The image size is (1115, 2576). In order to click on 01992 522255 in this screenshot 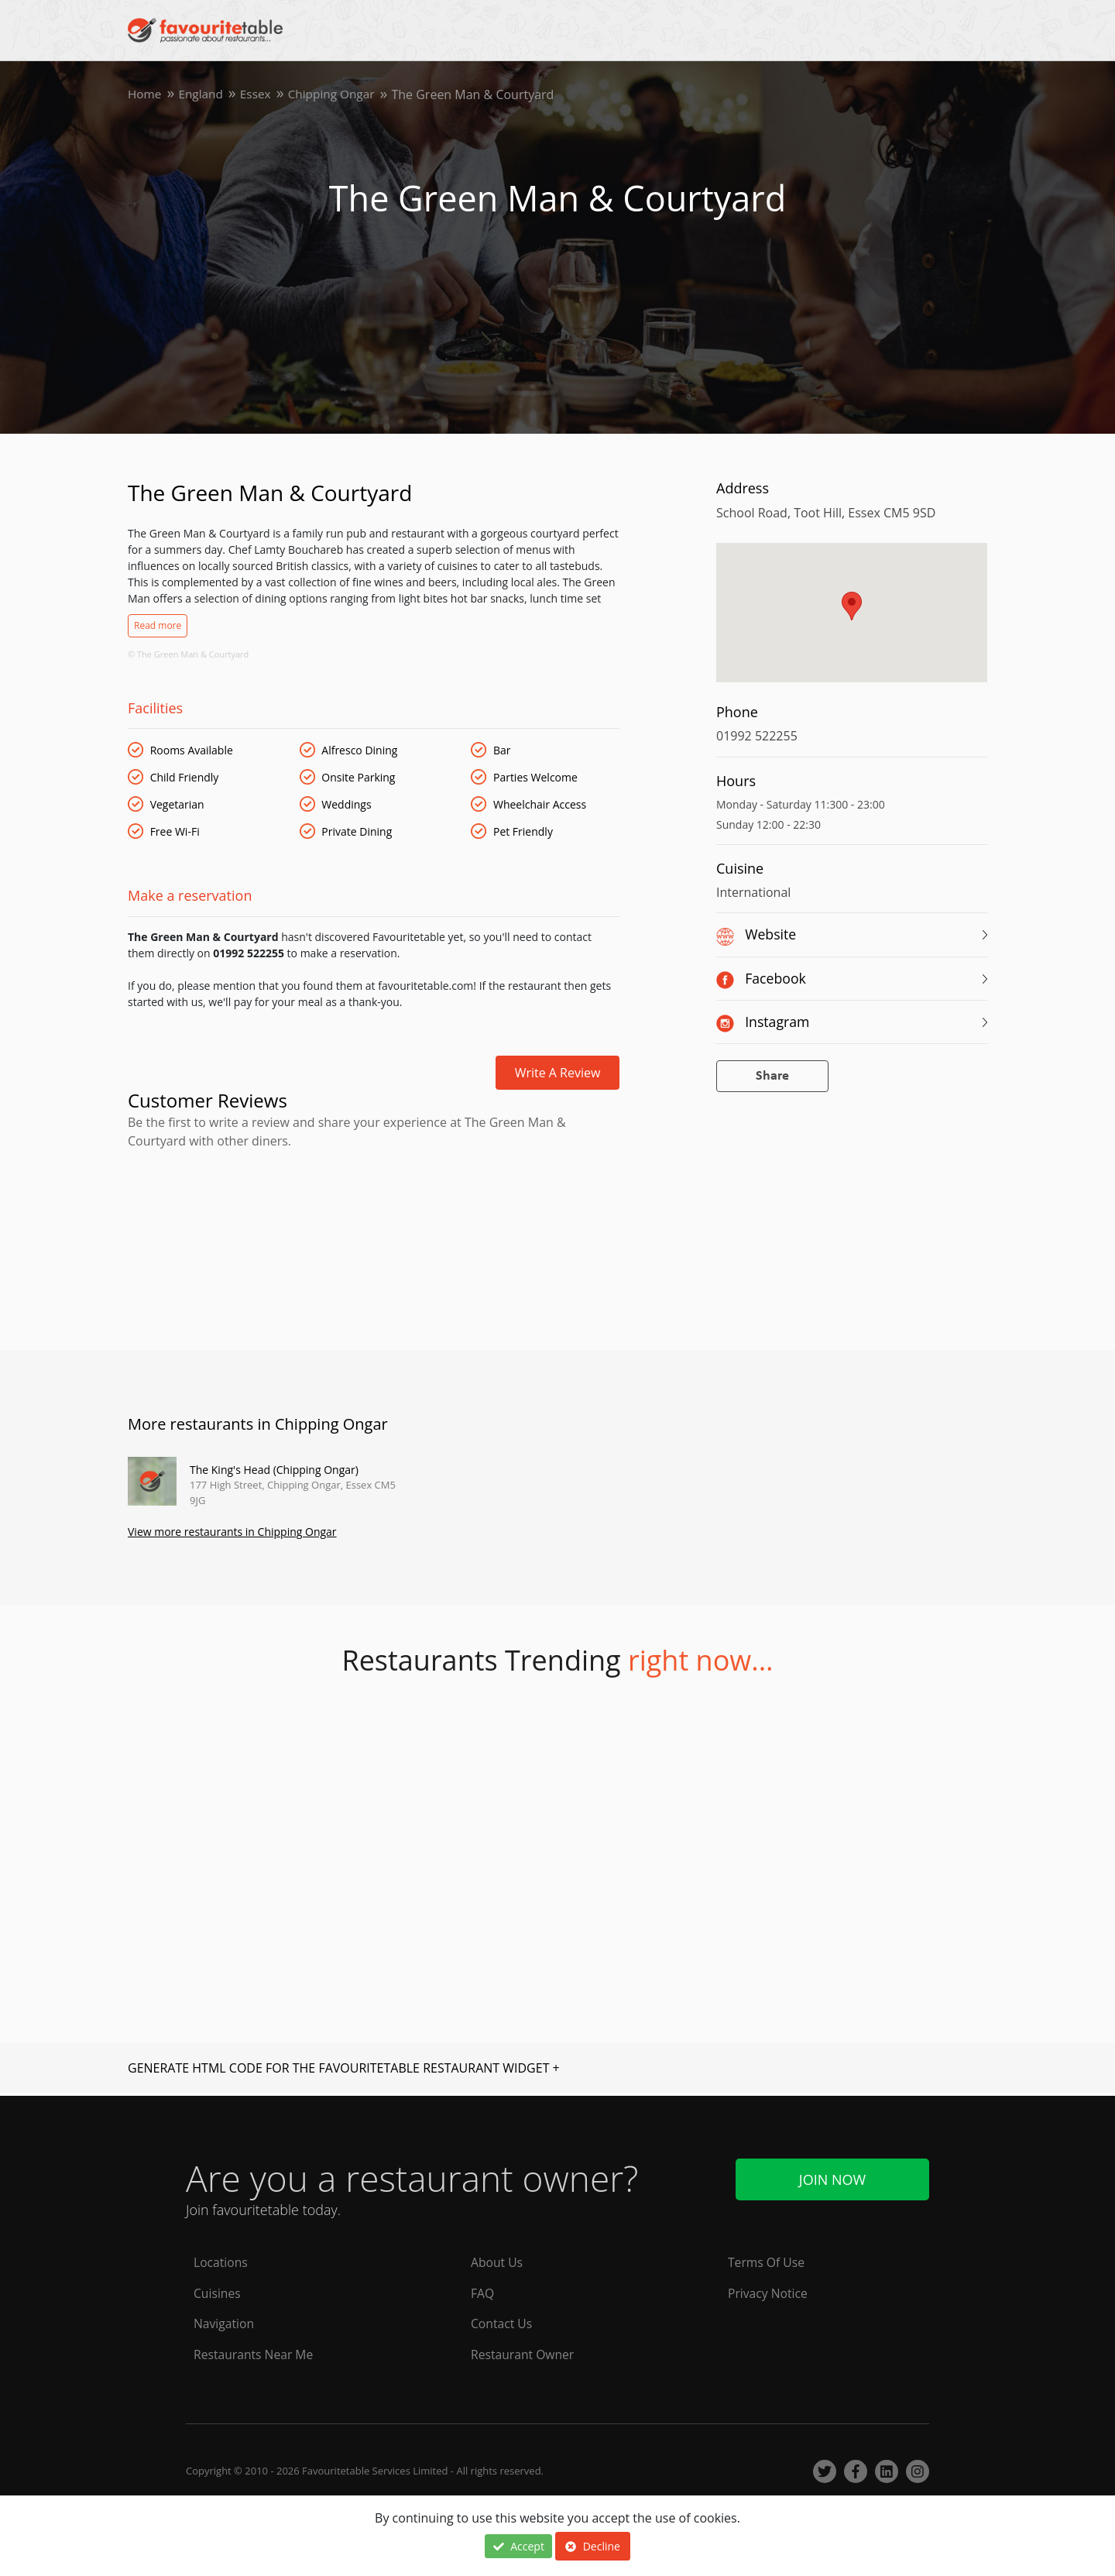, I will do `click(757, 735)`.